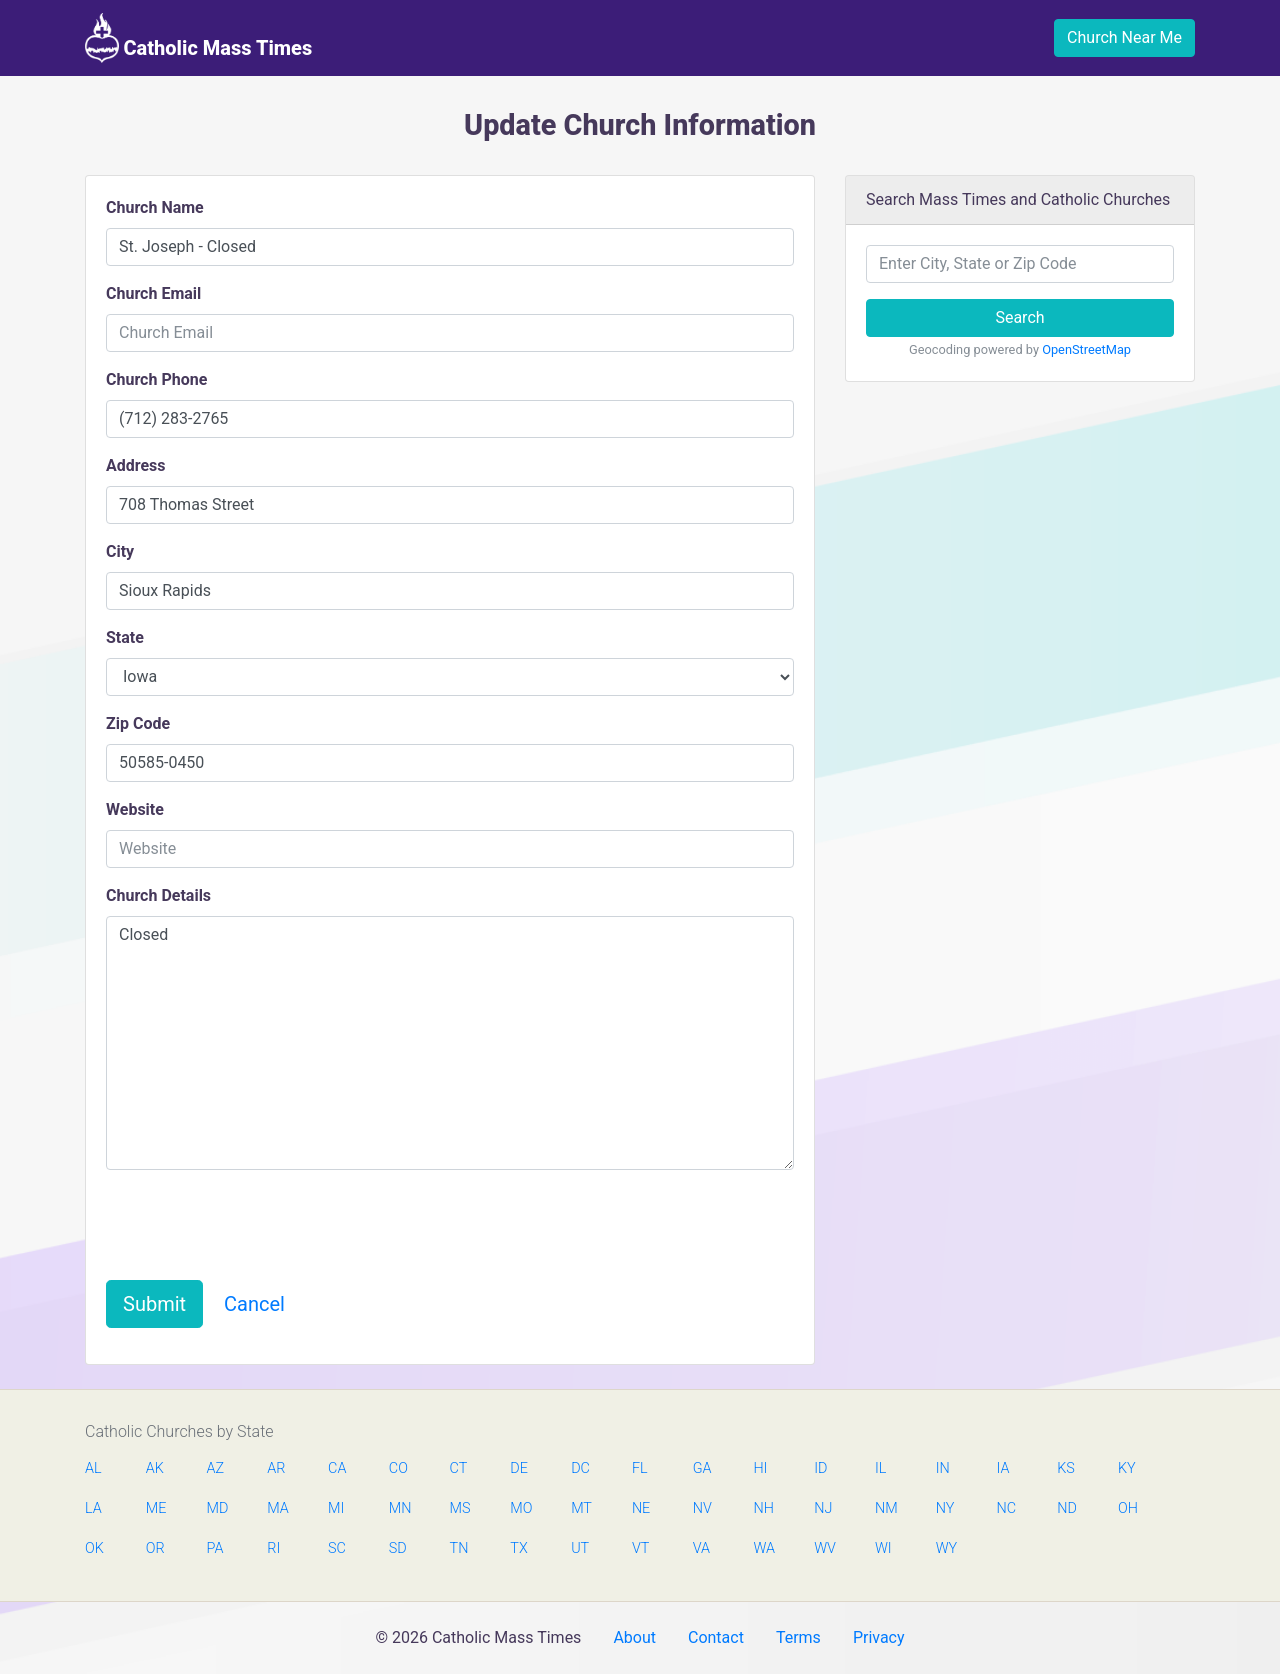 The image size is (1280, 1674). Describe the element at coordinates (450, 1043) in the screenshot. I see `Closed` at that location.